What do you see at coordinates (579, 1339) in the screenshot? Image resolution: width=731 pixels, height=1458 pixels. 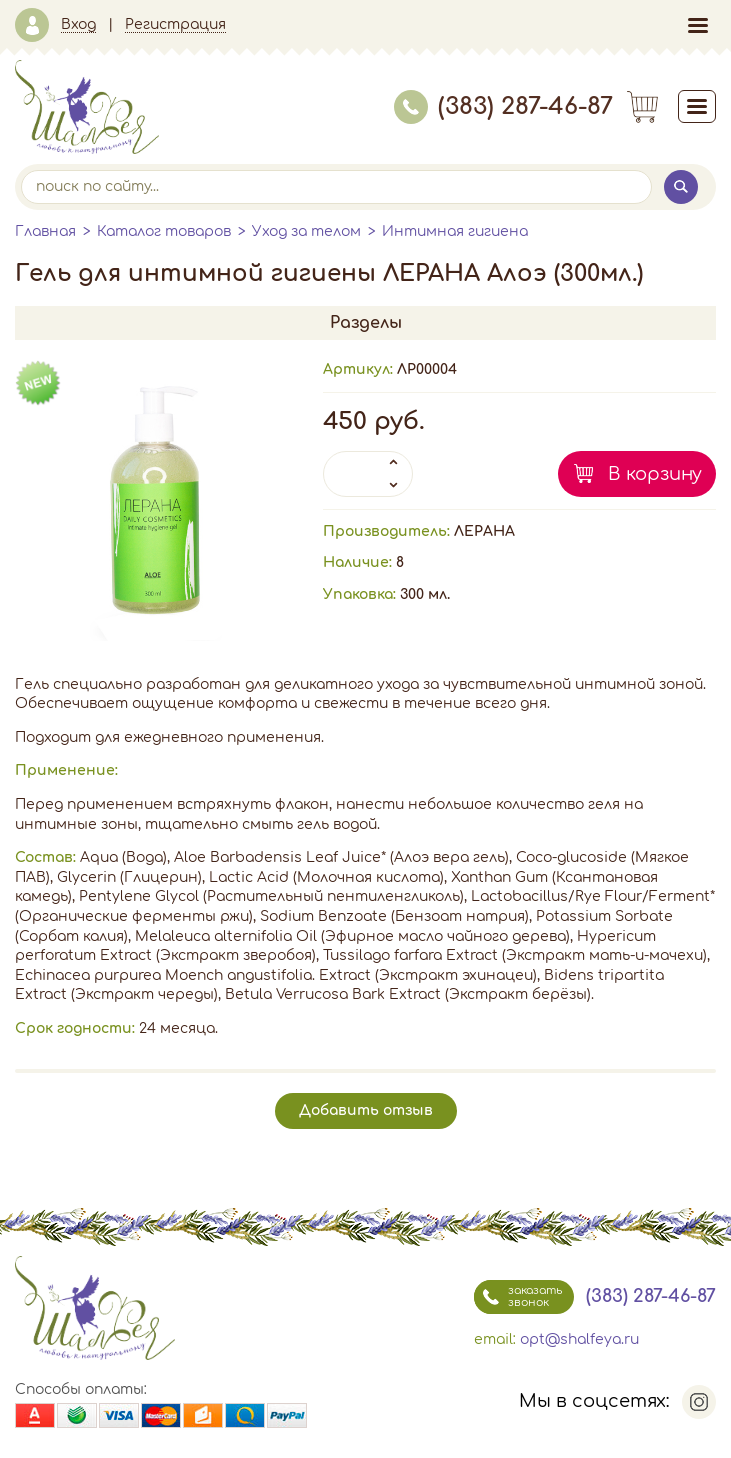 I see `opt@shalfeya.ru` at bounding box center [579, 1339].